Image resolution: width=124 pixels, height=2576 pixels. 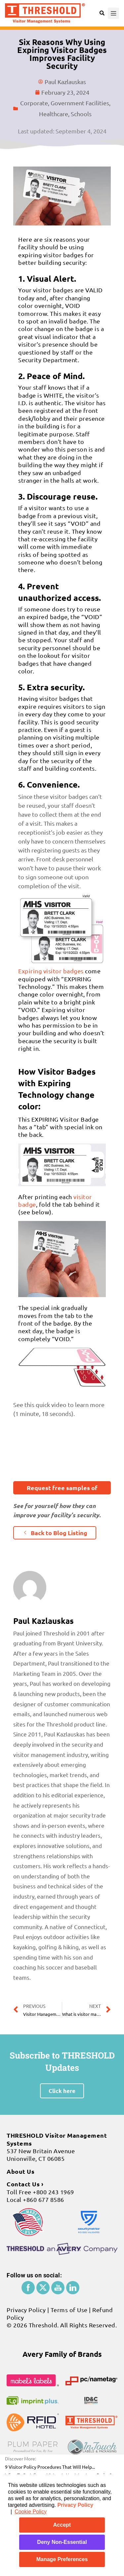 What do you see at coordinates (80, 102) in the screenshot?
I see `Government Facilities` at bounding box center [80, 102].